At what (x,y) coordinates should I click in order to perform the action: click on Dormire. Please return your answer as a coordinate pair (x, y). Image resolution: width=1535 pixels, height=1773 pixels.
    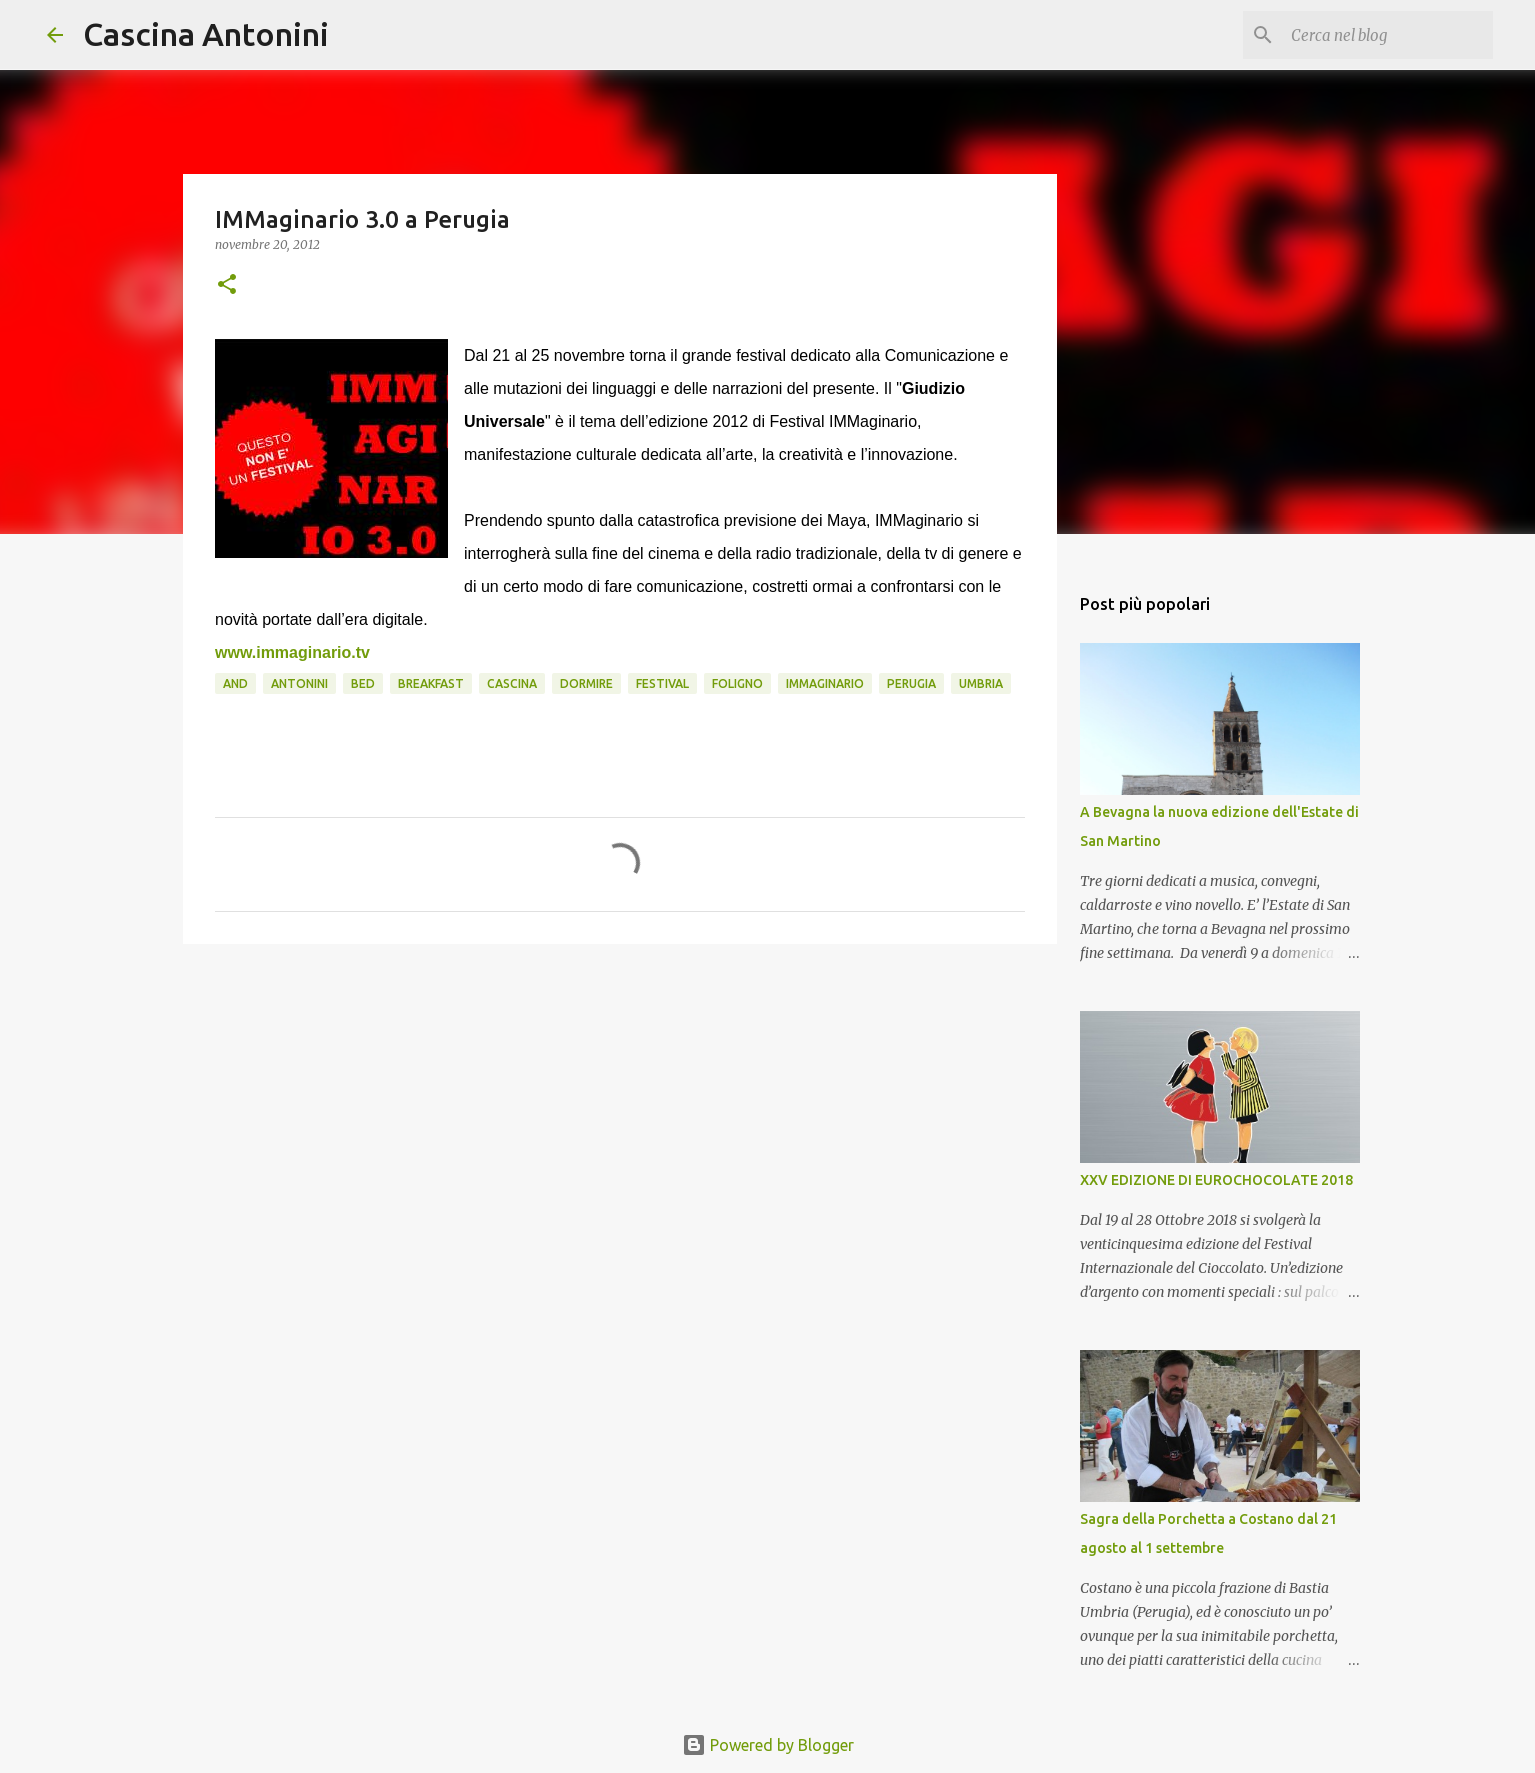
    Looking at the image, I should click on (586, 683).